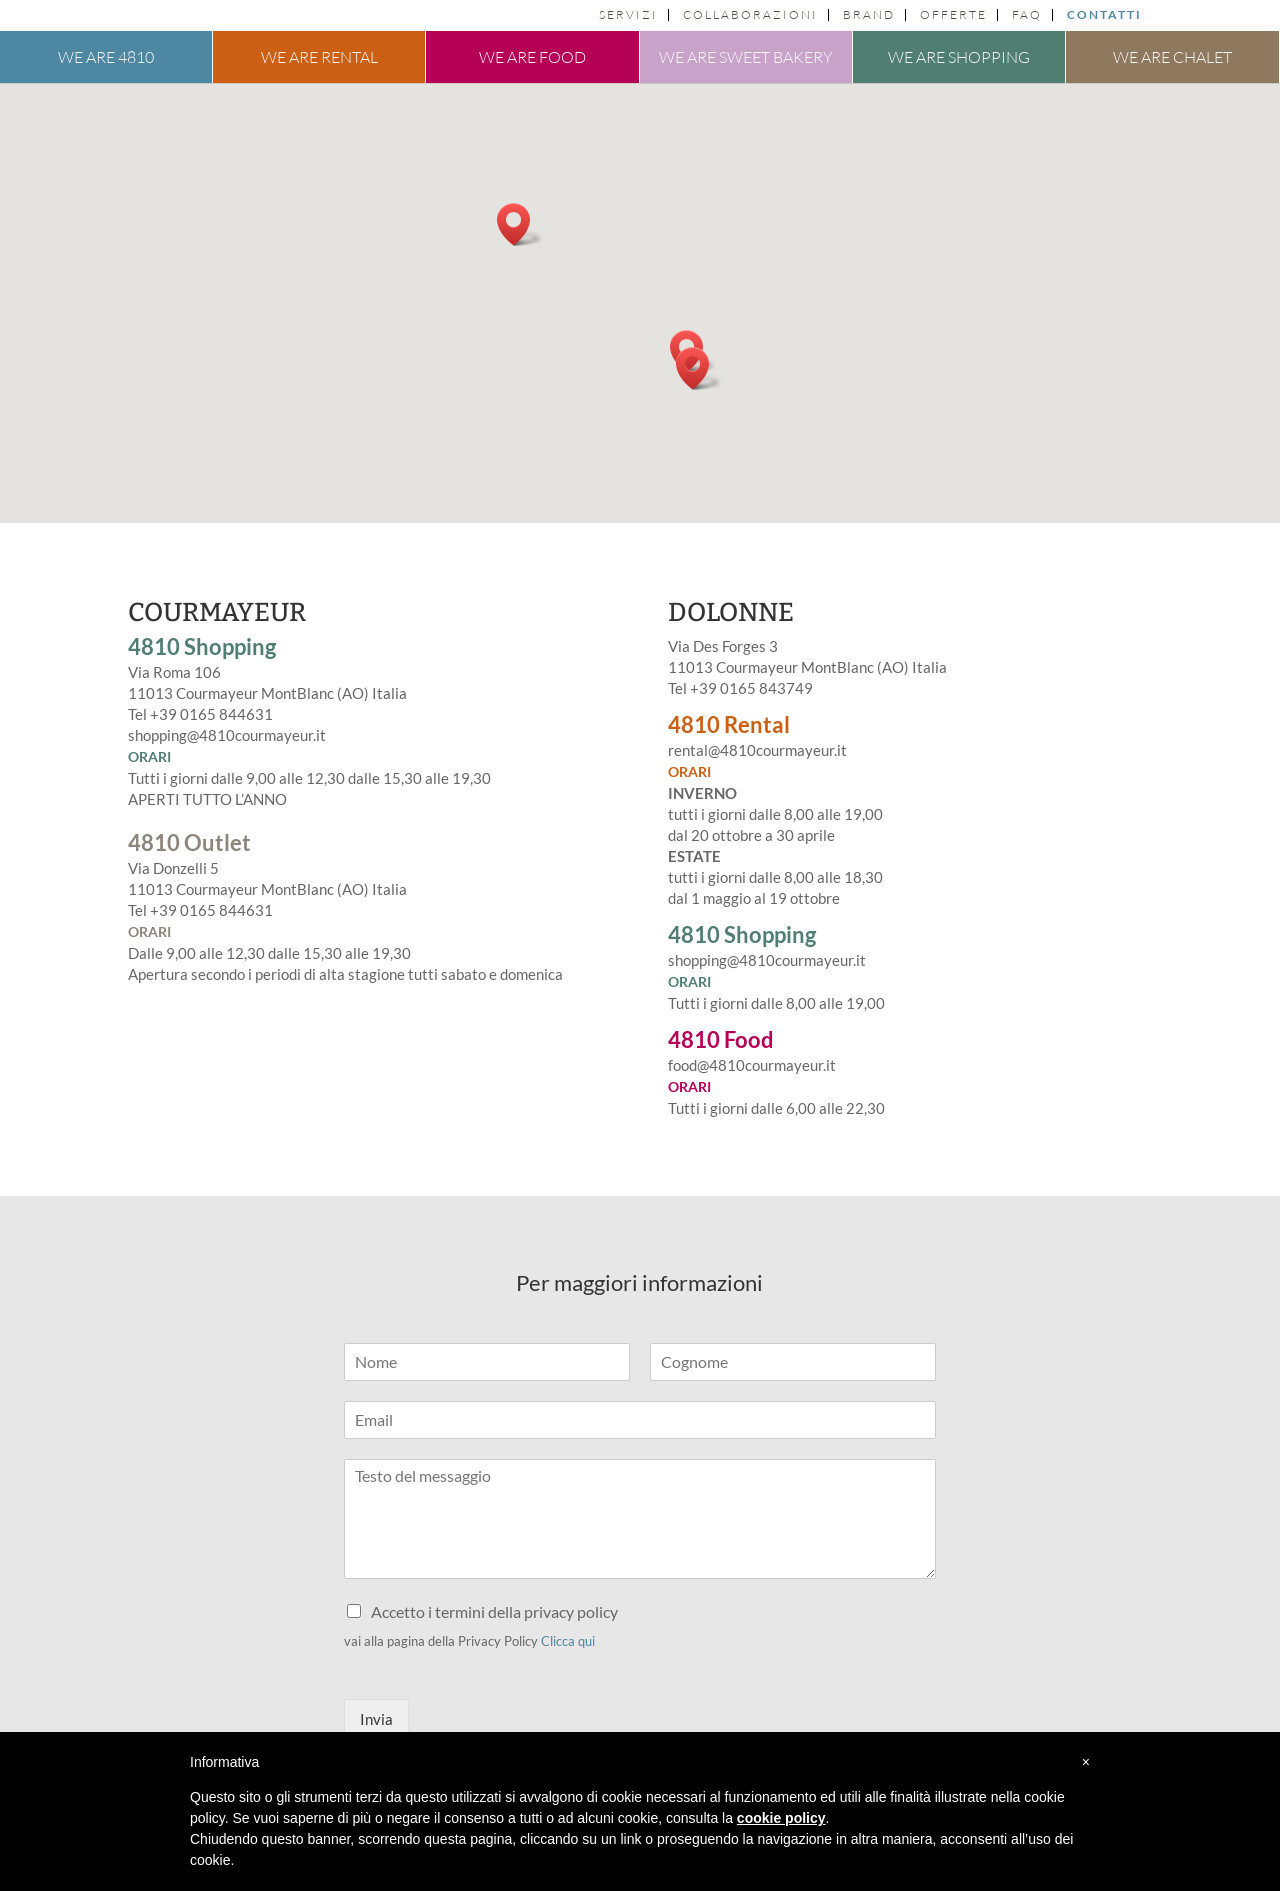 Image resolution: width=1280 pixels, height=1891 pixels. I want to click on We are 4810, so click(106, 57).